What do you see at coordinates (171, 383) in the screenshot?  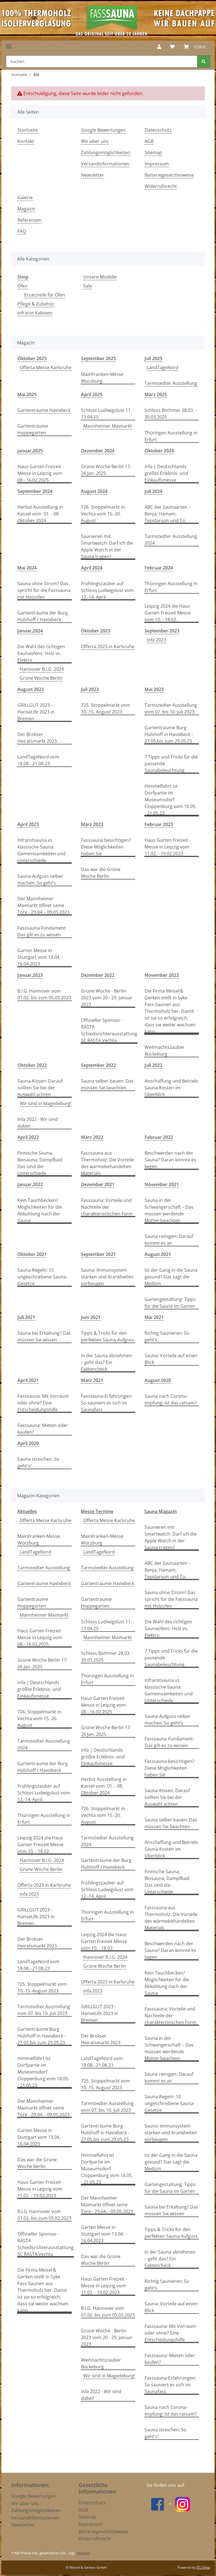 I see `Tarmstedter Ausstellung` at bounding box center [171, 383].